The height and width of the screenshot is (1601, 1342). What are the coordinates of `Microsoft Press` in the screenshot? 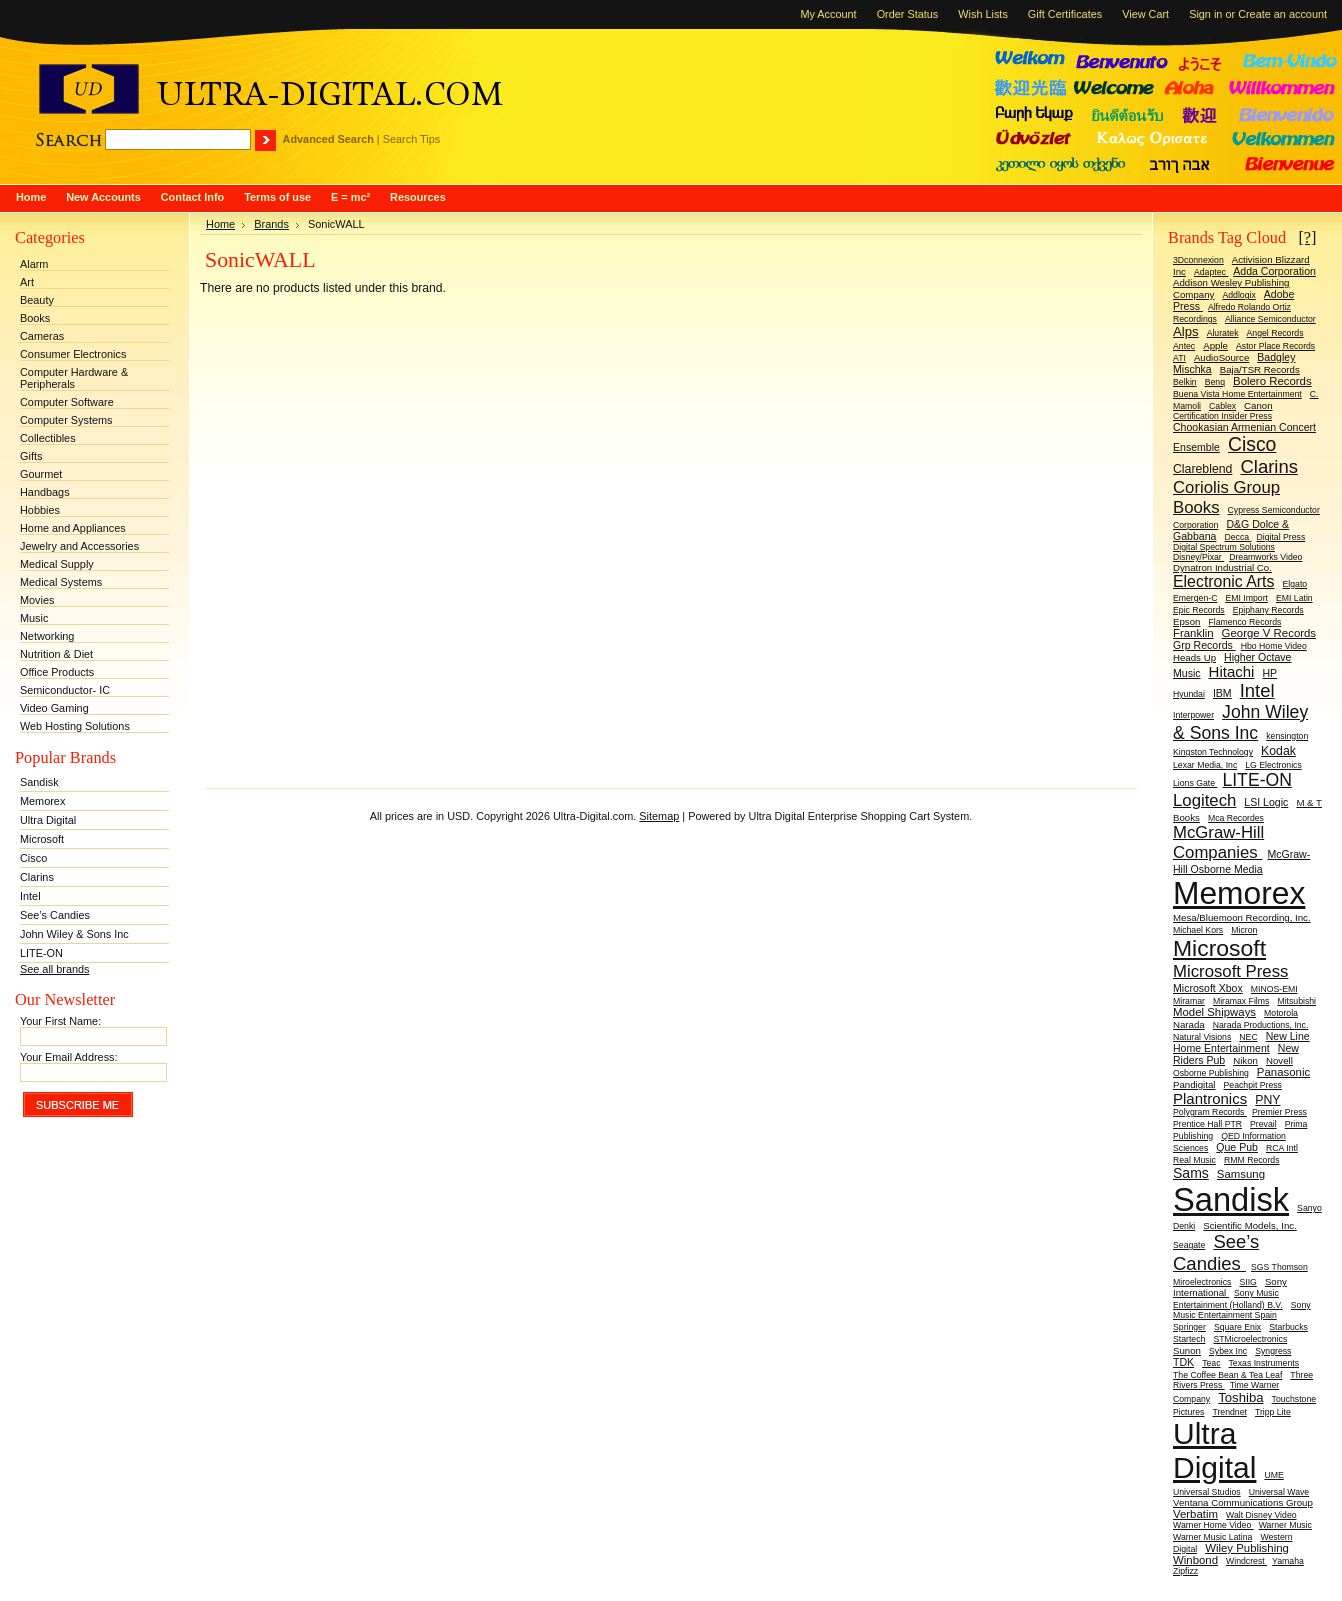 It's located at (1230, 971).